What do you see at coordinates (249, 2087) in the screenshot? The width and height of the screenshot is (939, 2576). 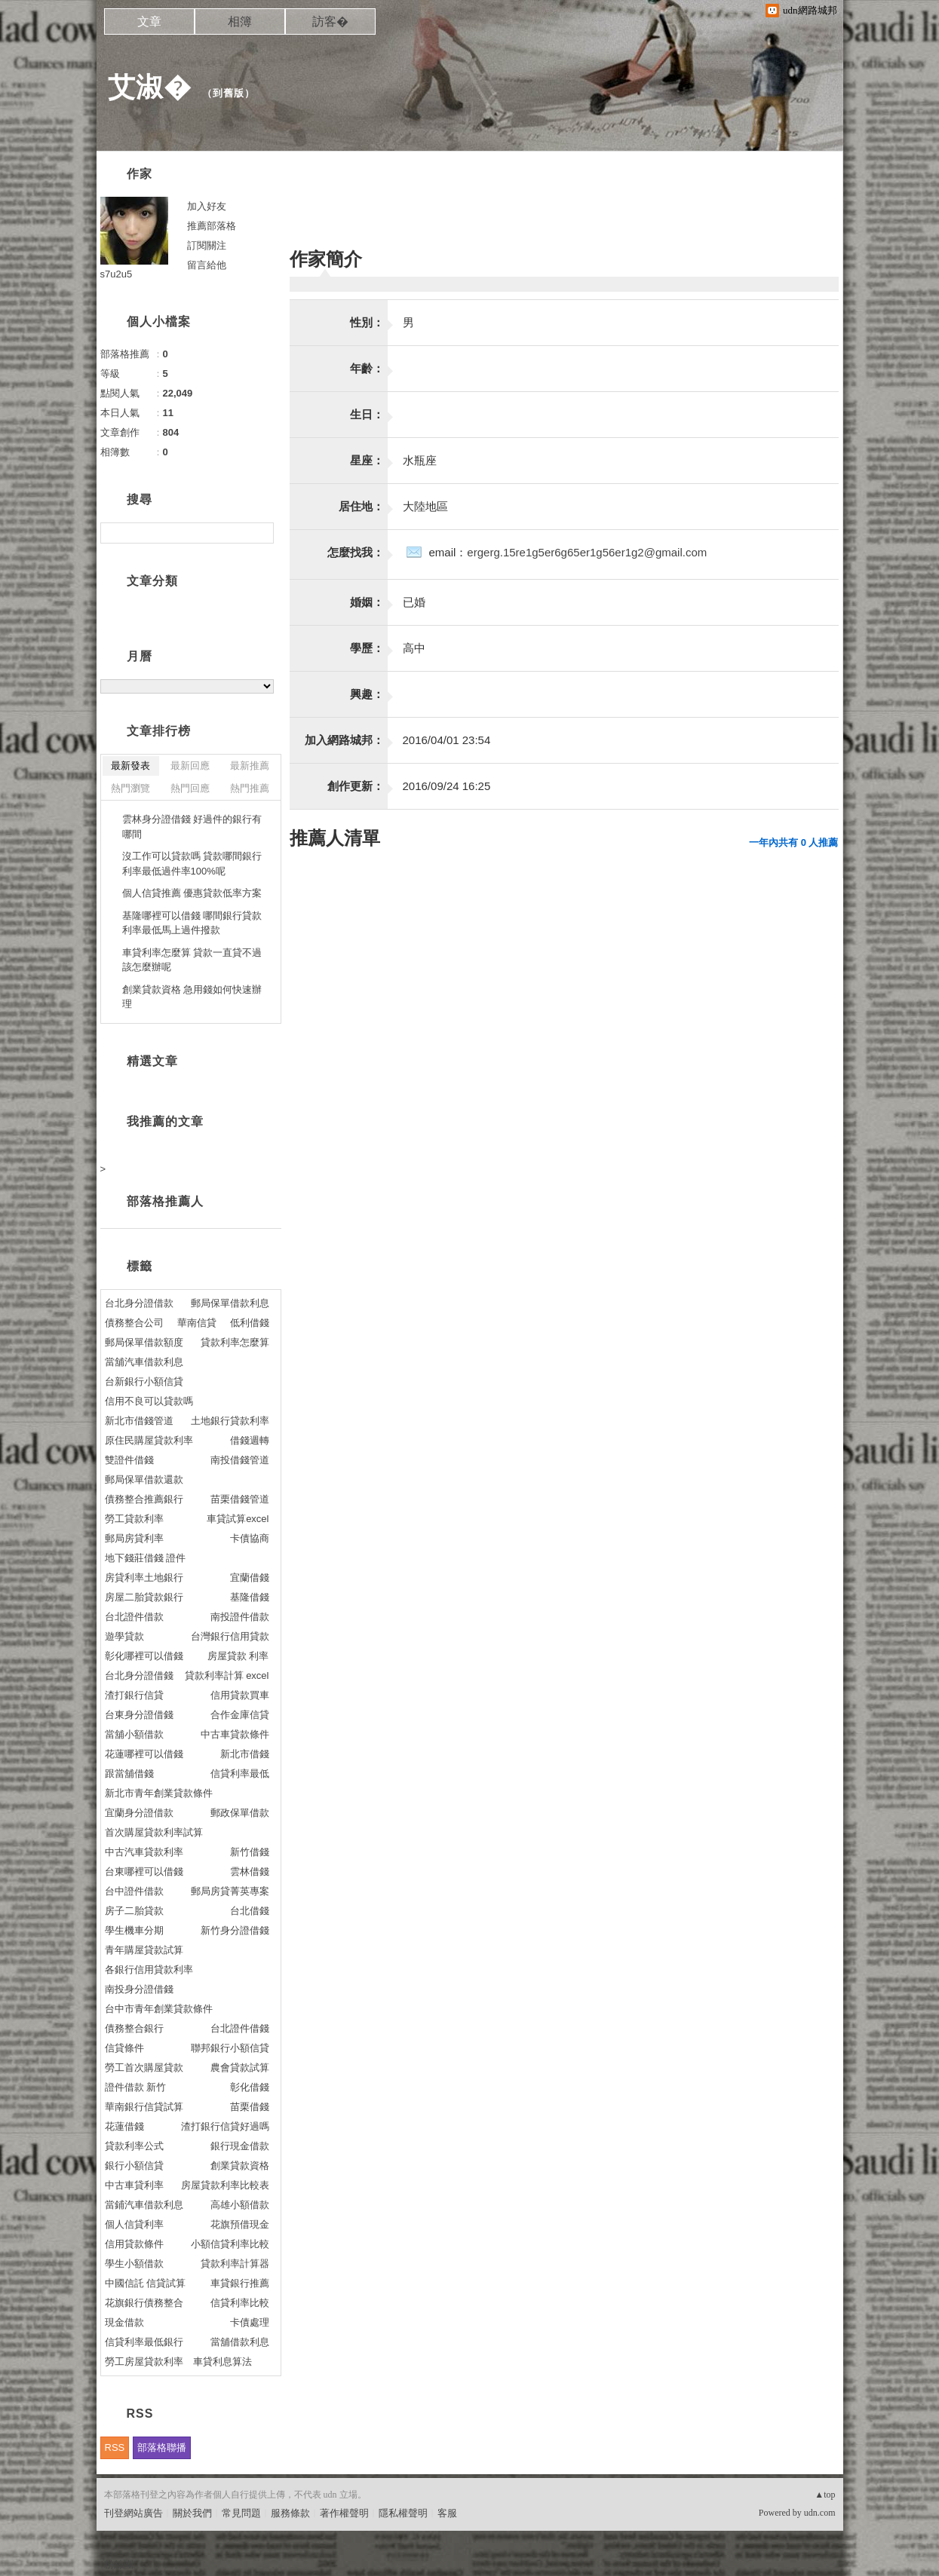 I see `彰化借錢` at bounding box center [249, 2087].